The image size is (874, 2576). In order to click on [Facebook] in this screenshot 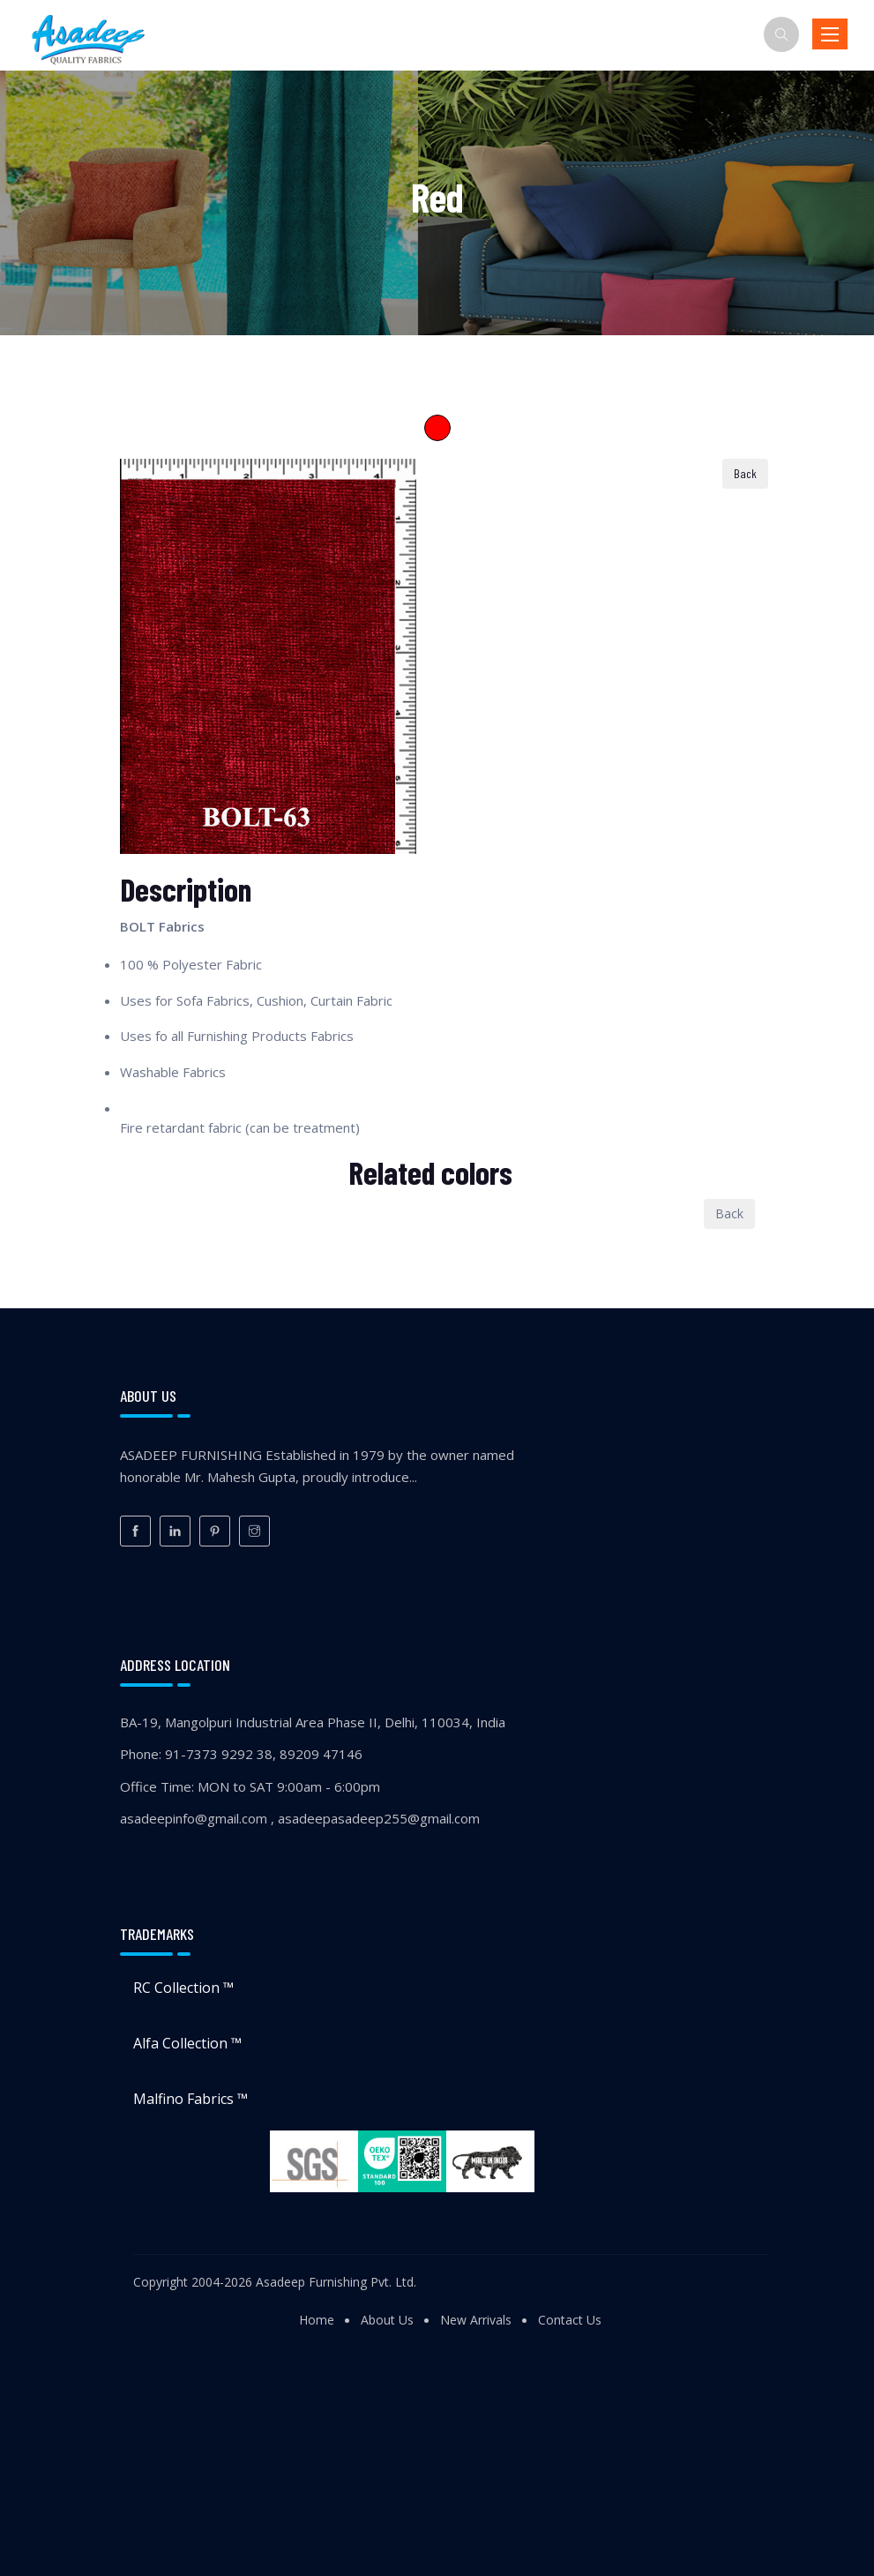, I will do `click(135, 1531)`.